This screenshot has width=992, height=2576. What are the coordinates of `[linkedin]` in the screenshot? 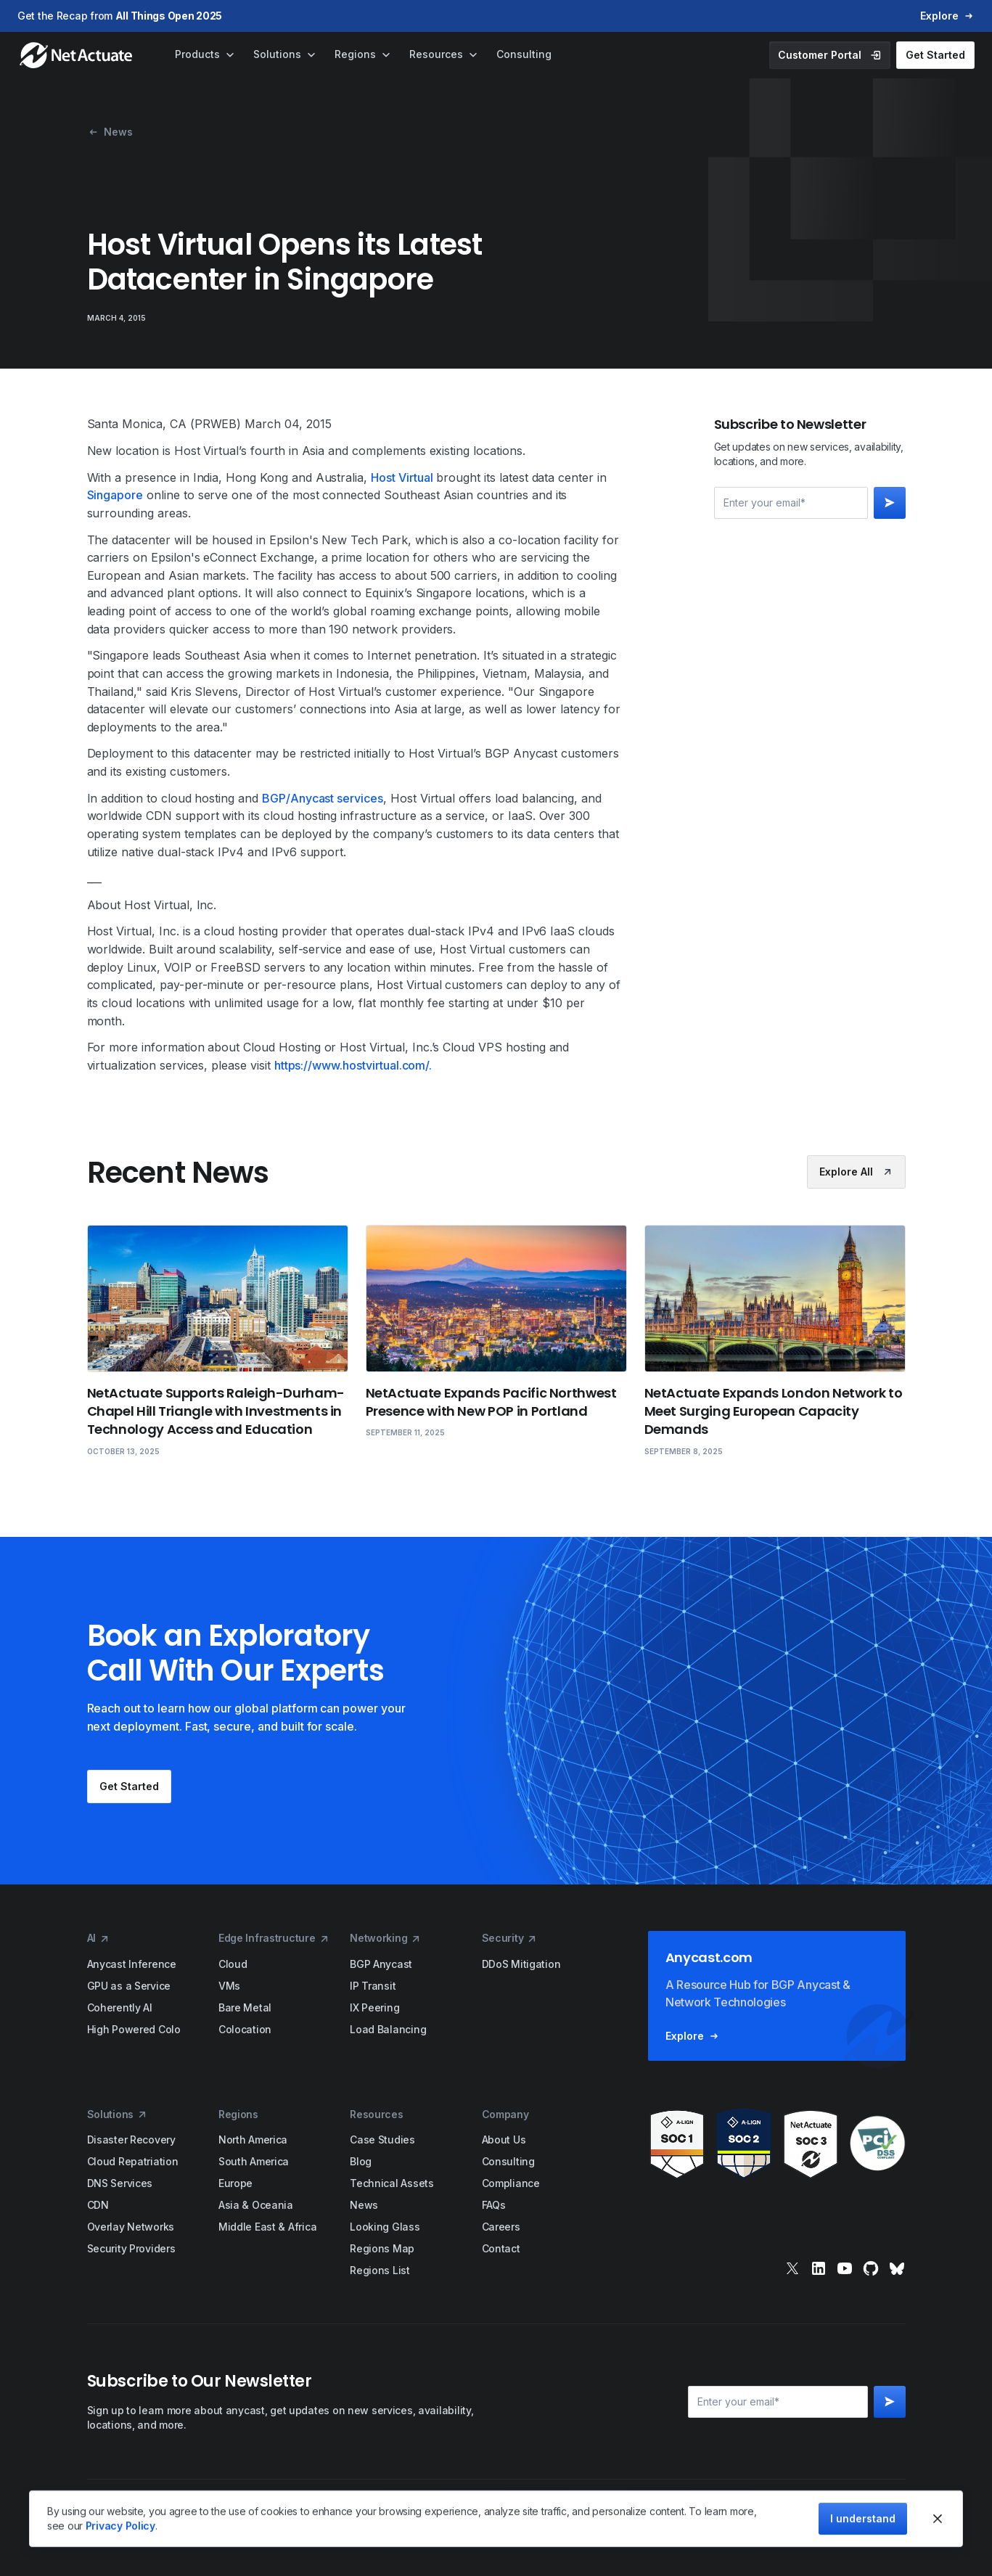 It's located at (818, 2268).